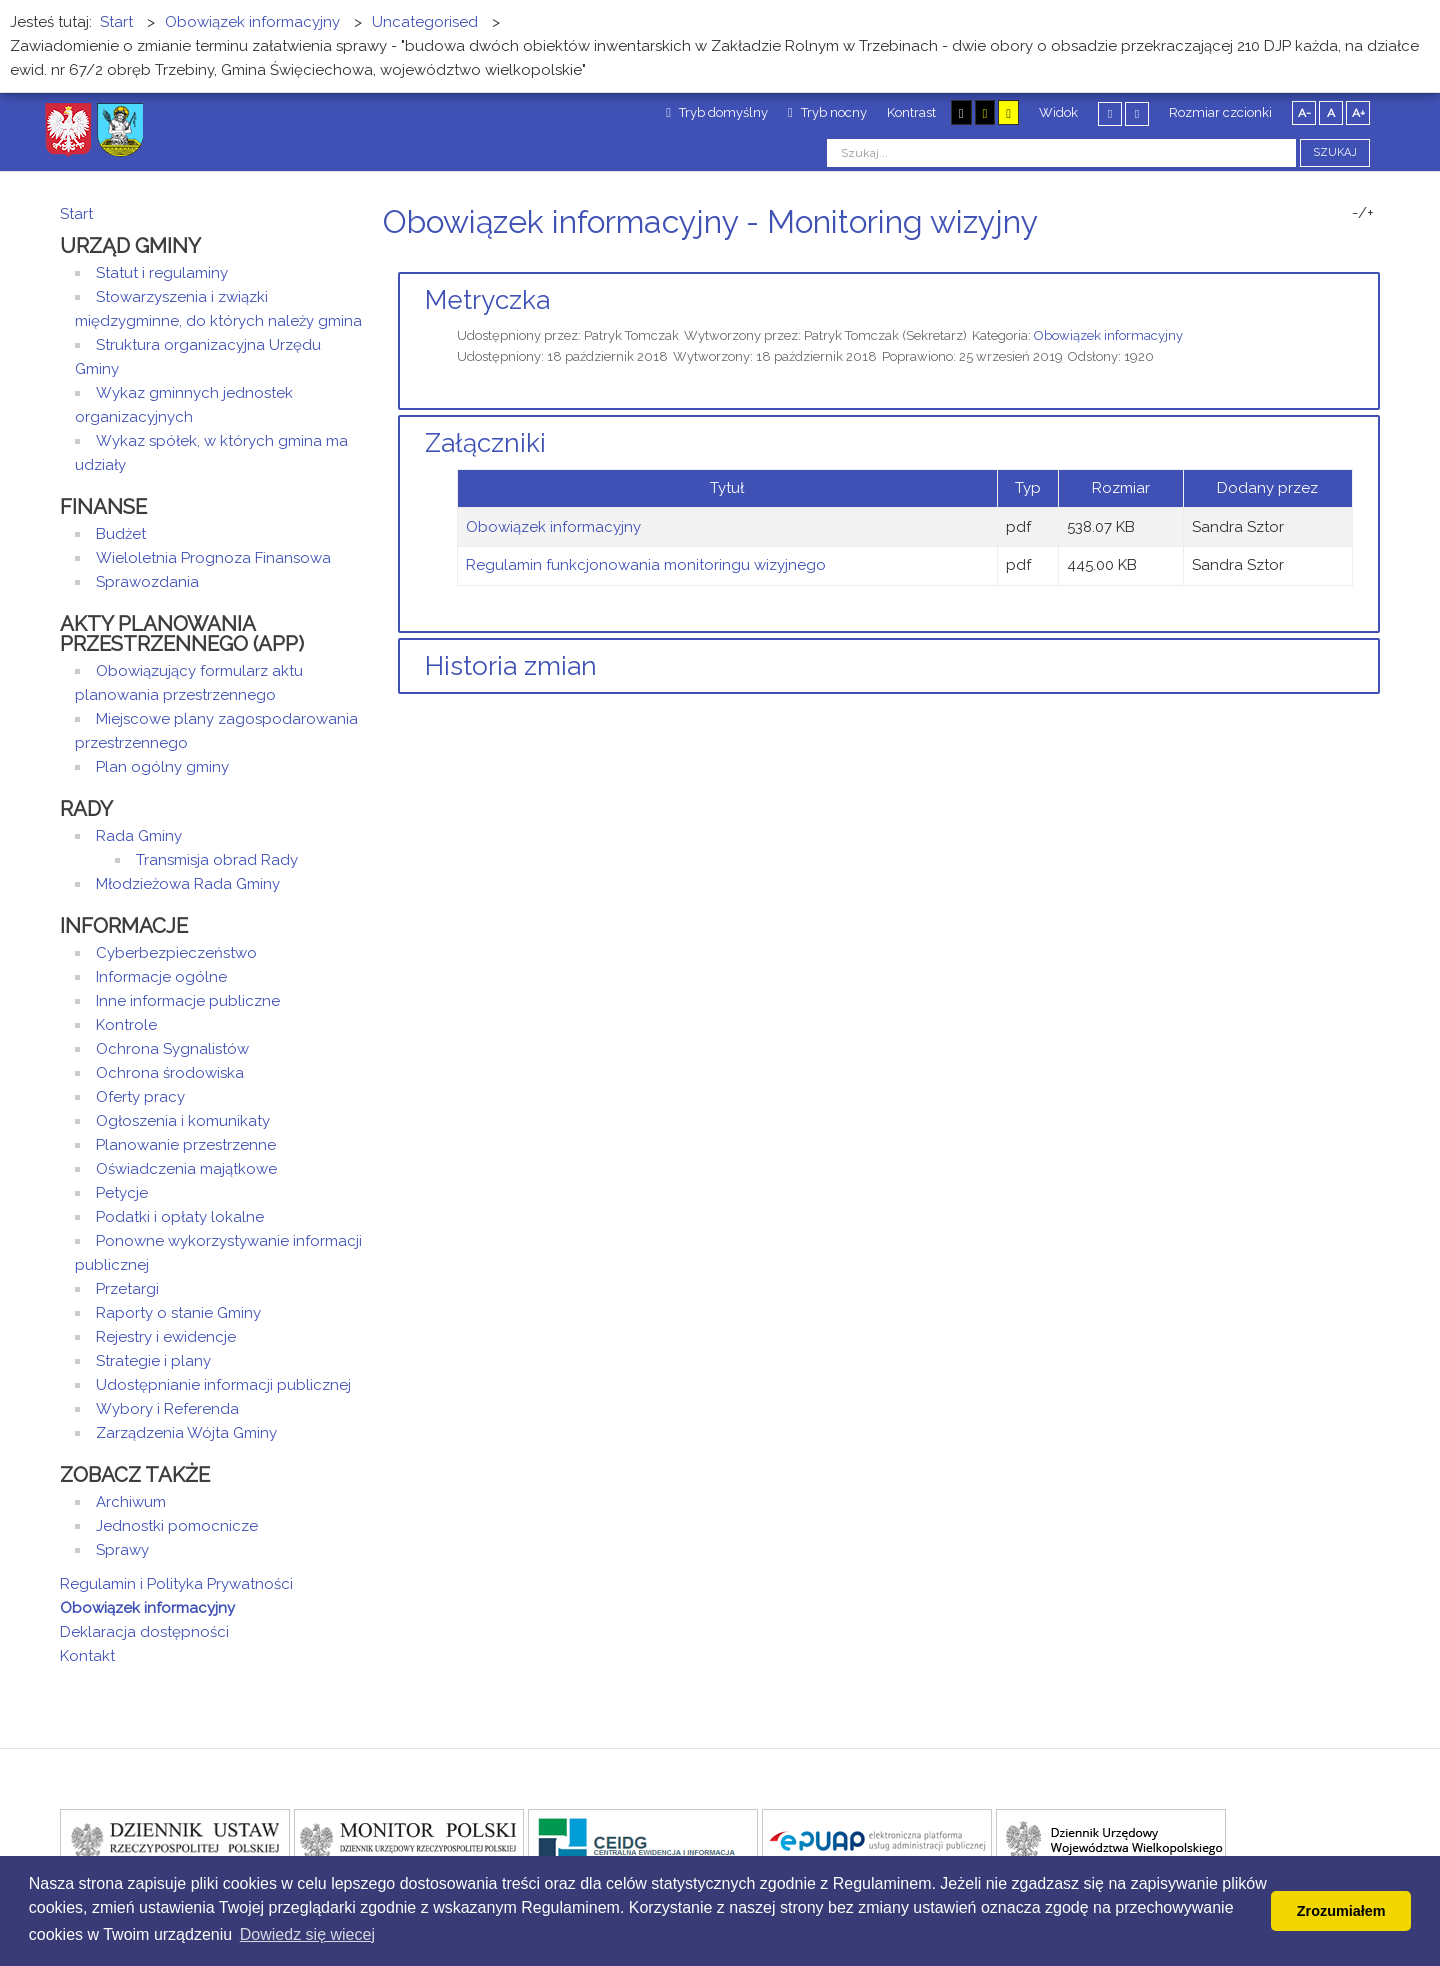  What do you see at coordinates (131, 1502) in the screenshot?
I see `Archiwum` at bounding box center [131, 1502].